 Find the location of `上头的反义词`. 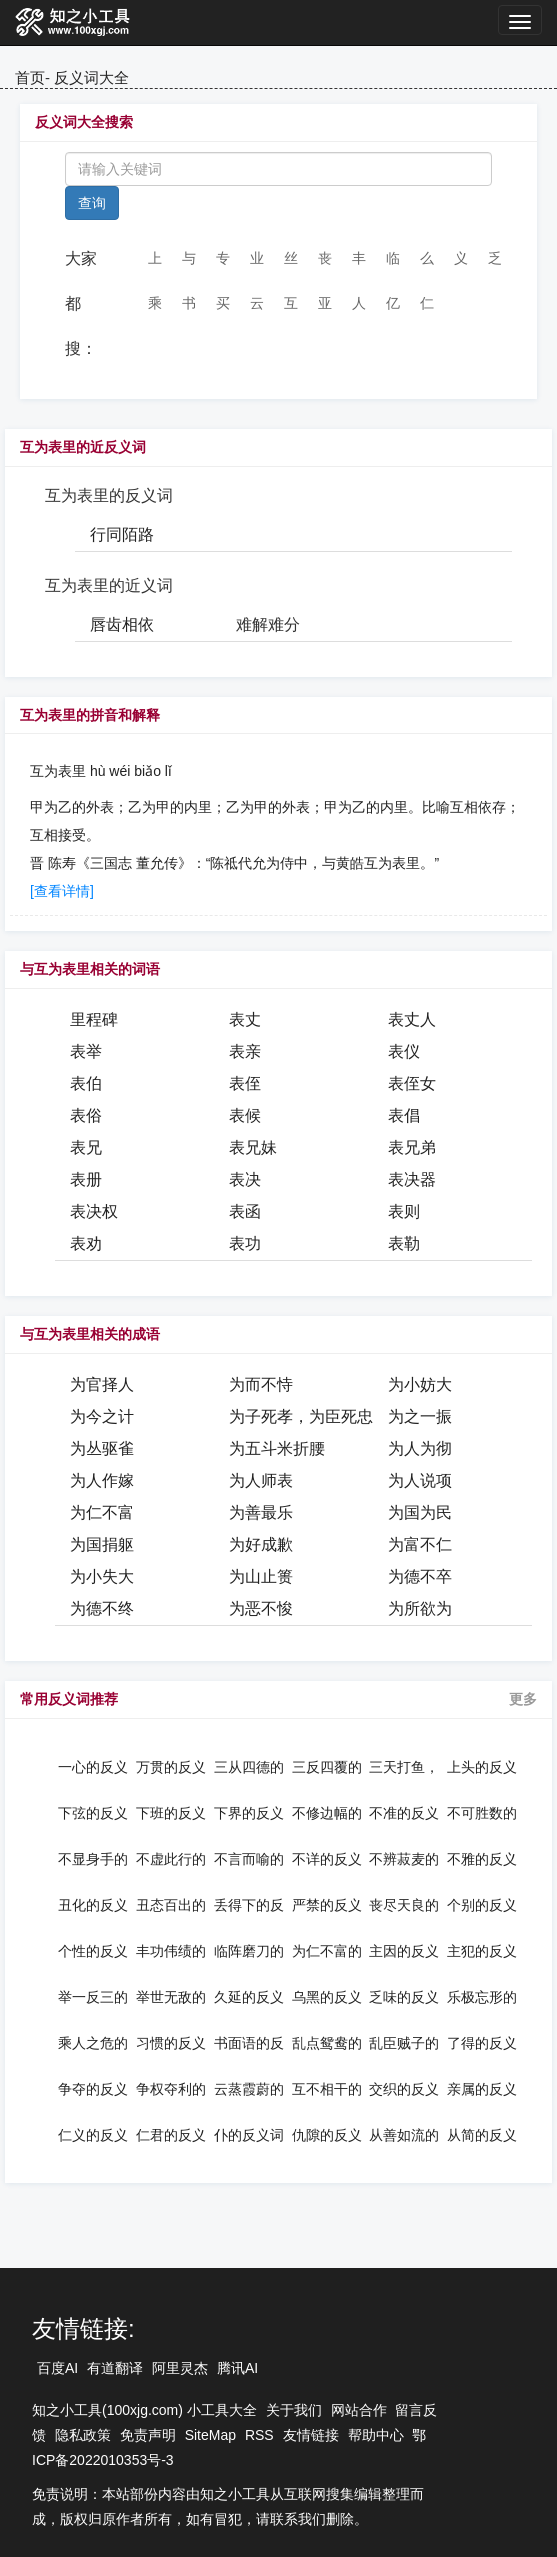

上头的反义词 is located at coordinates (482, 1767).